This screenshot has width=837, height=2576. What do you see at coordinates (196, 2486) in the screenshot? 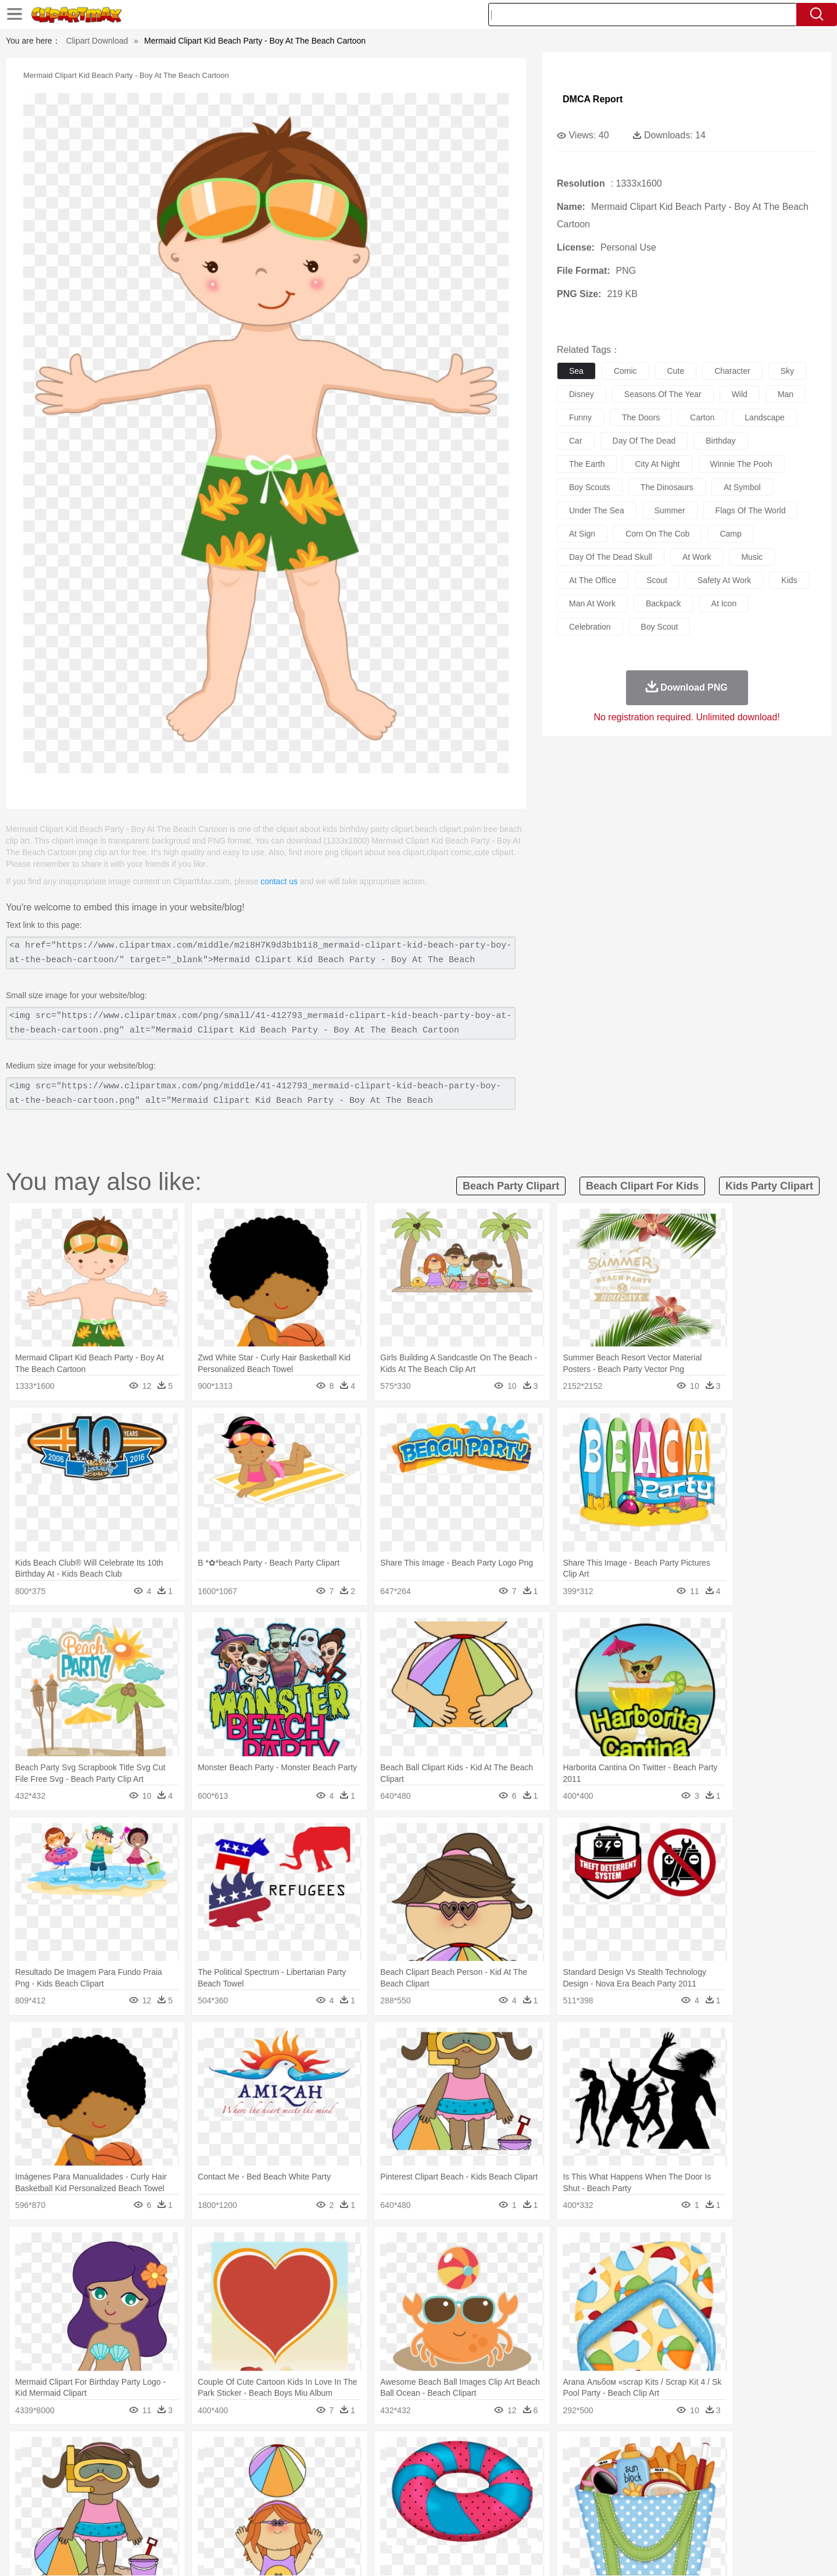
I see `family` at bounding box center [196, 2486].